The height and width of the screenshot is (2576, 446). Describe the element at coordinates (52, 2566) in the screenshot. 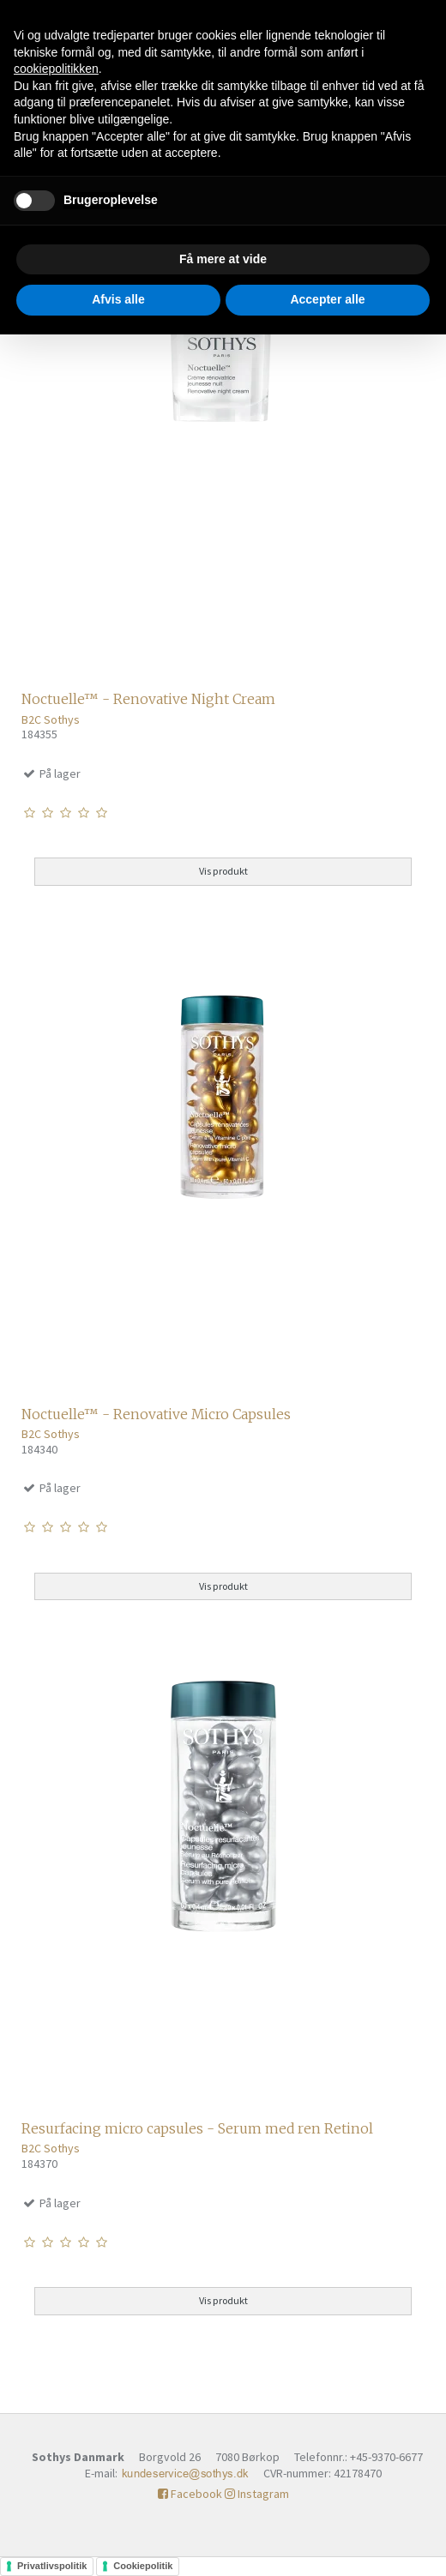

I see `Privatlivspolitik` at that location.